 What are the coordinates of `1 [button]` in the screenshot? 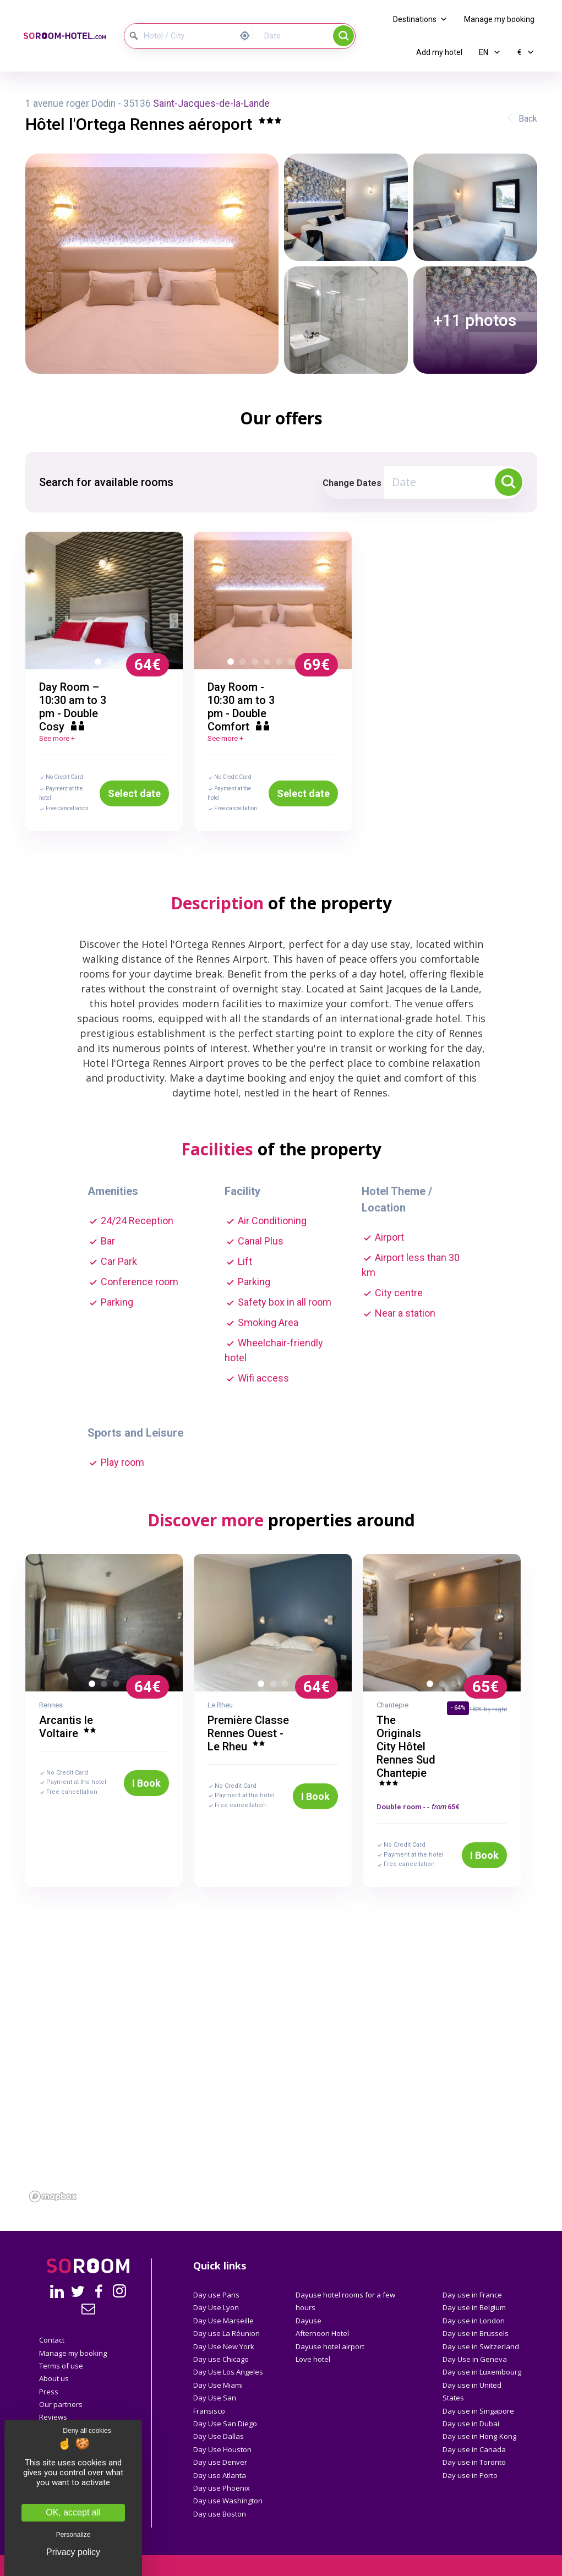 It's located at (100, 663).